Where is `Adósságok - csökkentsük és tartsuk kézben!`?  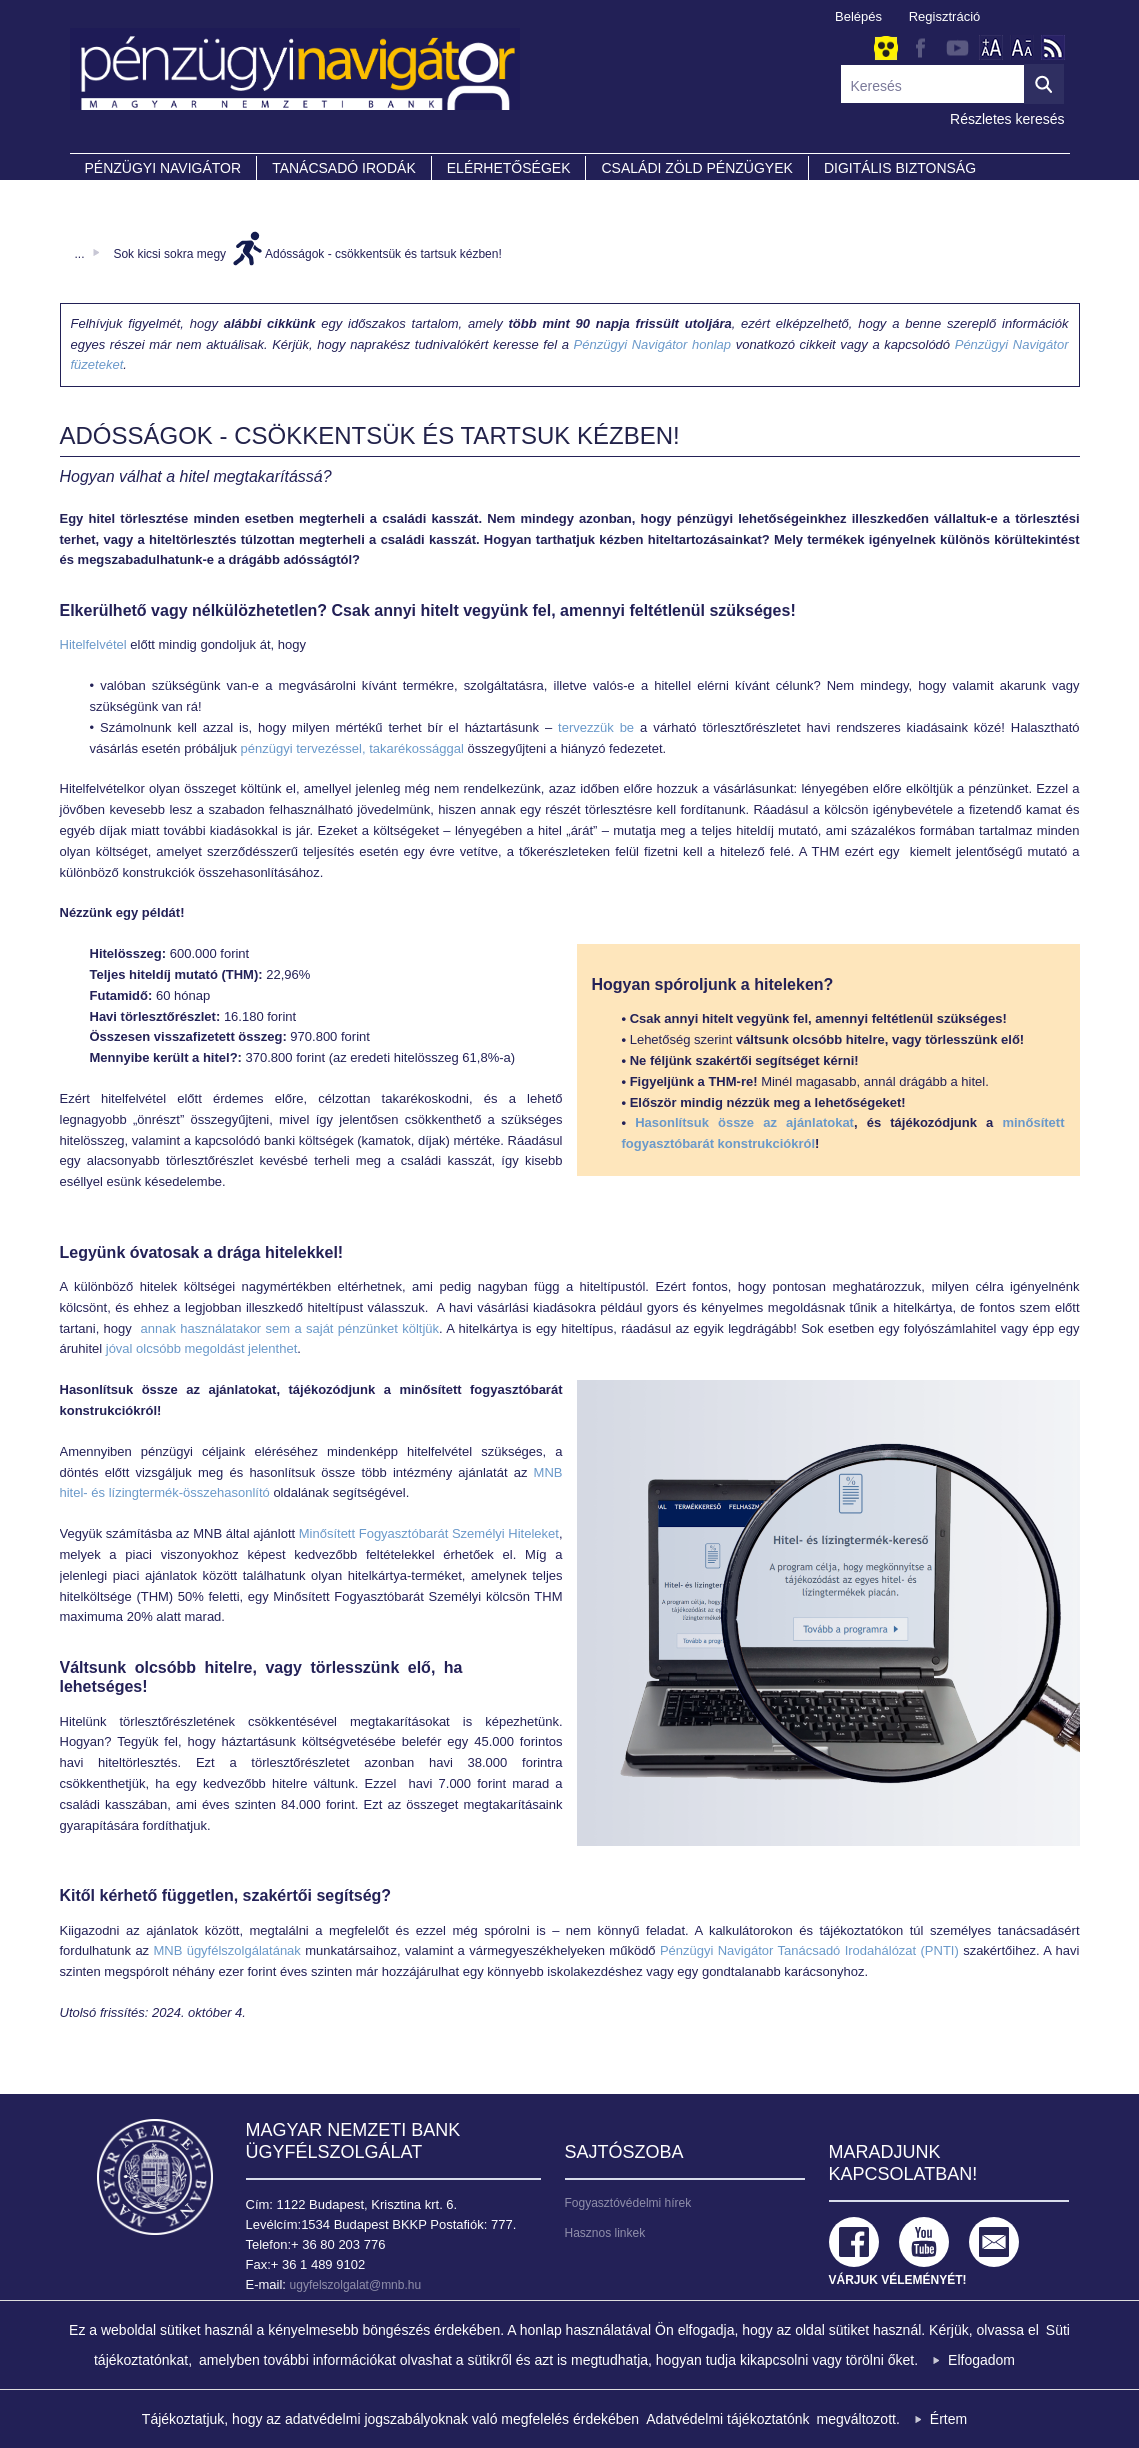
Adósságok - csökkentsük és tartsuk kézben! is located at coordinates (383, 254).